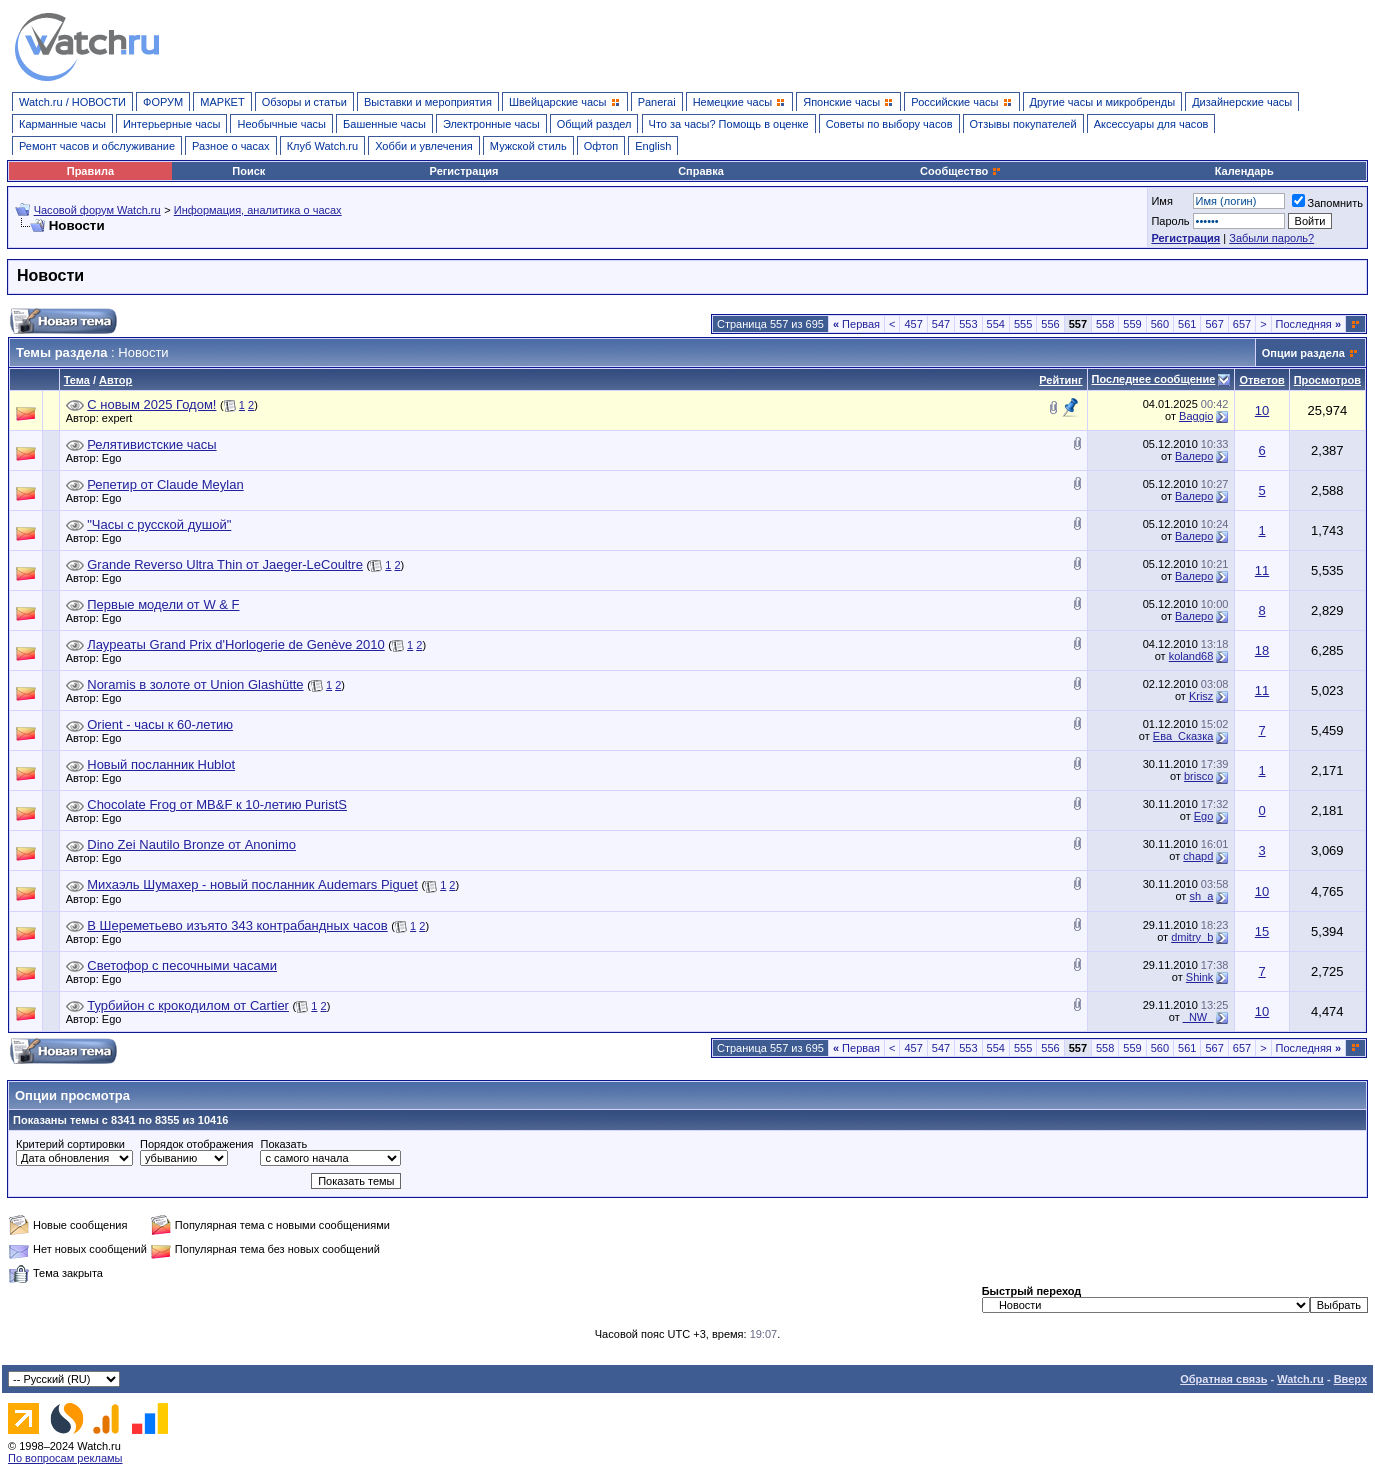 The width and height of the screenshot is (1375, 1470). Describe the element at coordinates (196, 1144) in the screenshot. I see `Порядок отображения` at that location.